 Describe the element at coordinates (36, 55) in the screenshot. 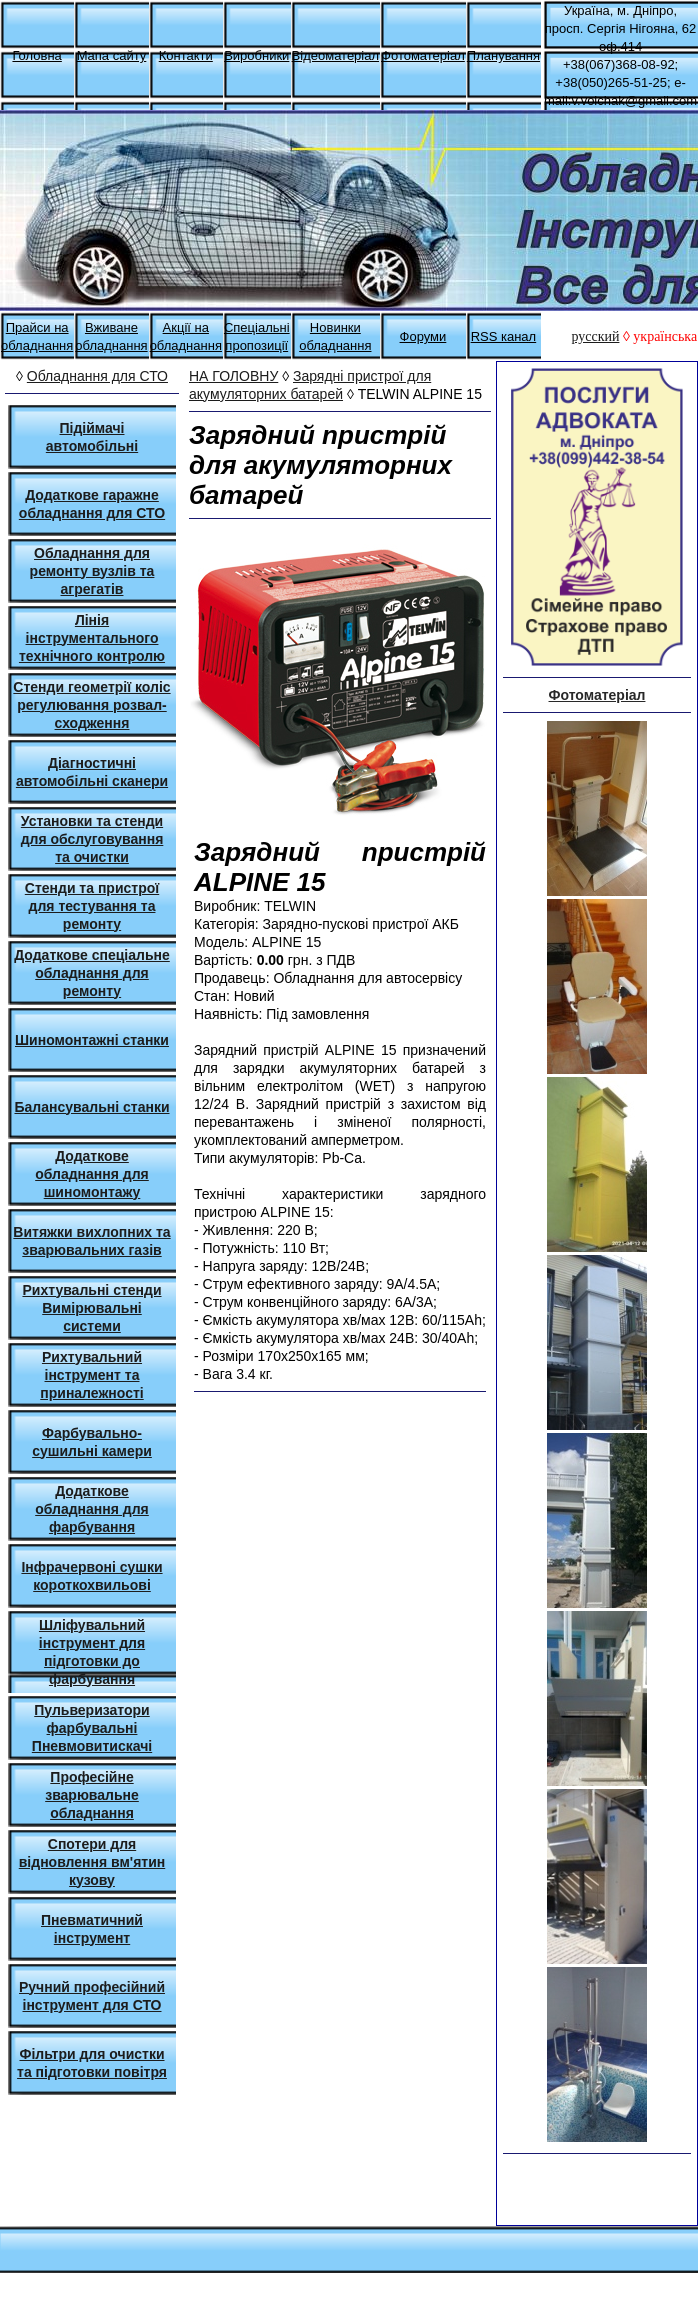

I see `Головна` at that location.